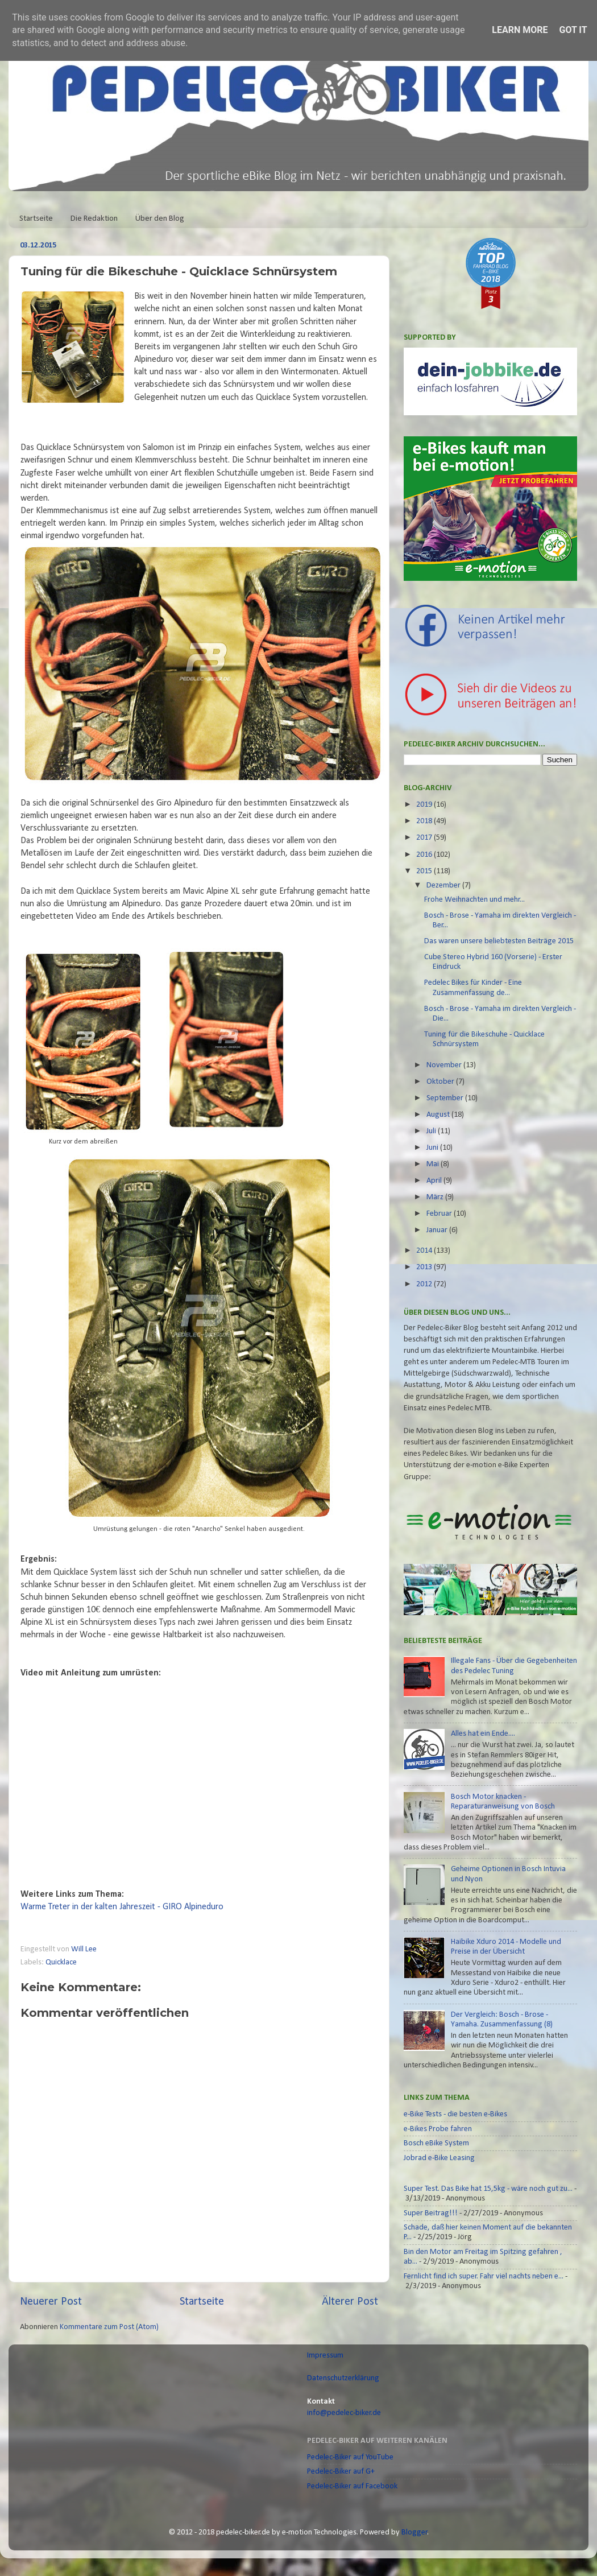 This screenshot has height=2576, width=597. What do you see at coordinates (441, 1082) in the screenshot?
I see `Oktober` at bounding box center [441, 1082].